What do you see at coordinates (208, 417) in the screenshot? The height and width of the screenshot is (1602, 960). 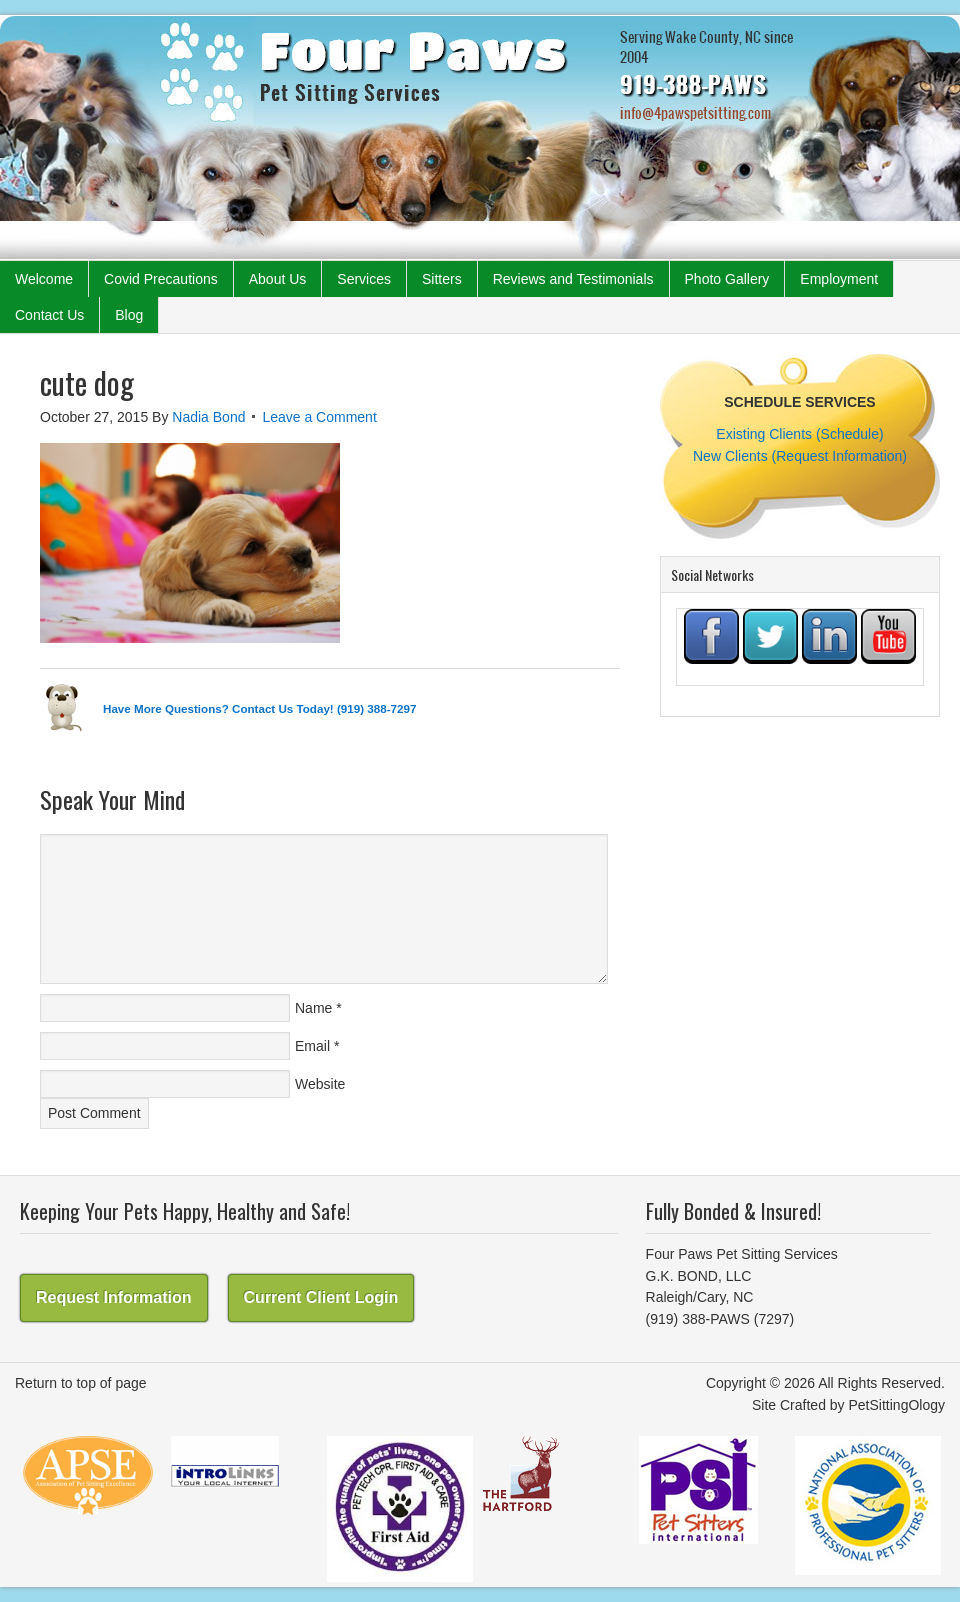 I see `Nadia Bond` at bounding box center [208, 417].